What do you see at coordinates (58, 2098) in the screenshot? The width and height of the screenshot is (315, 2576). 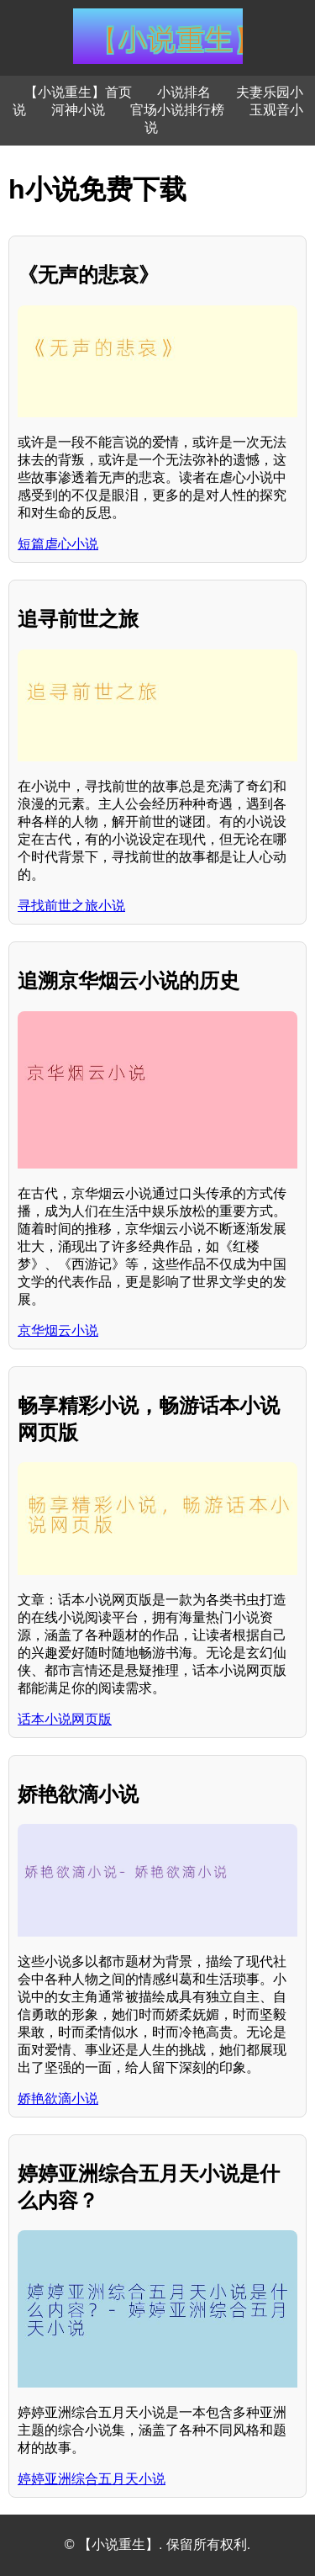 I see `娇艳欲滴小说` at bounding box center [58, 2098].